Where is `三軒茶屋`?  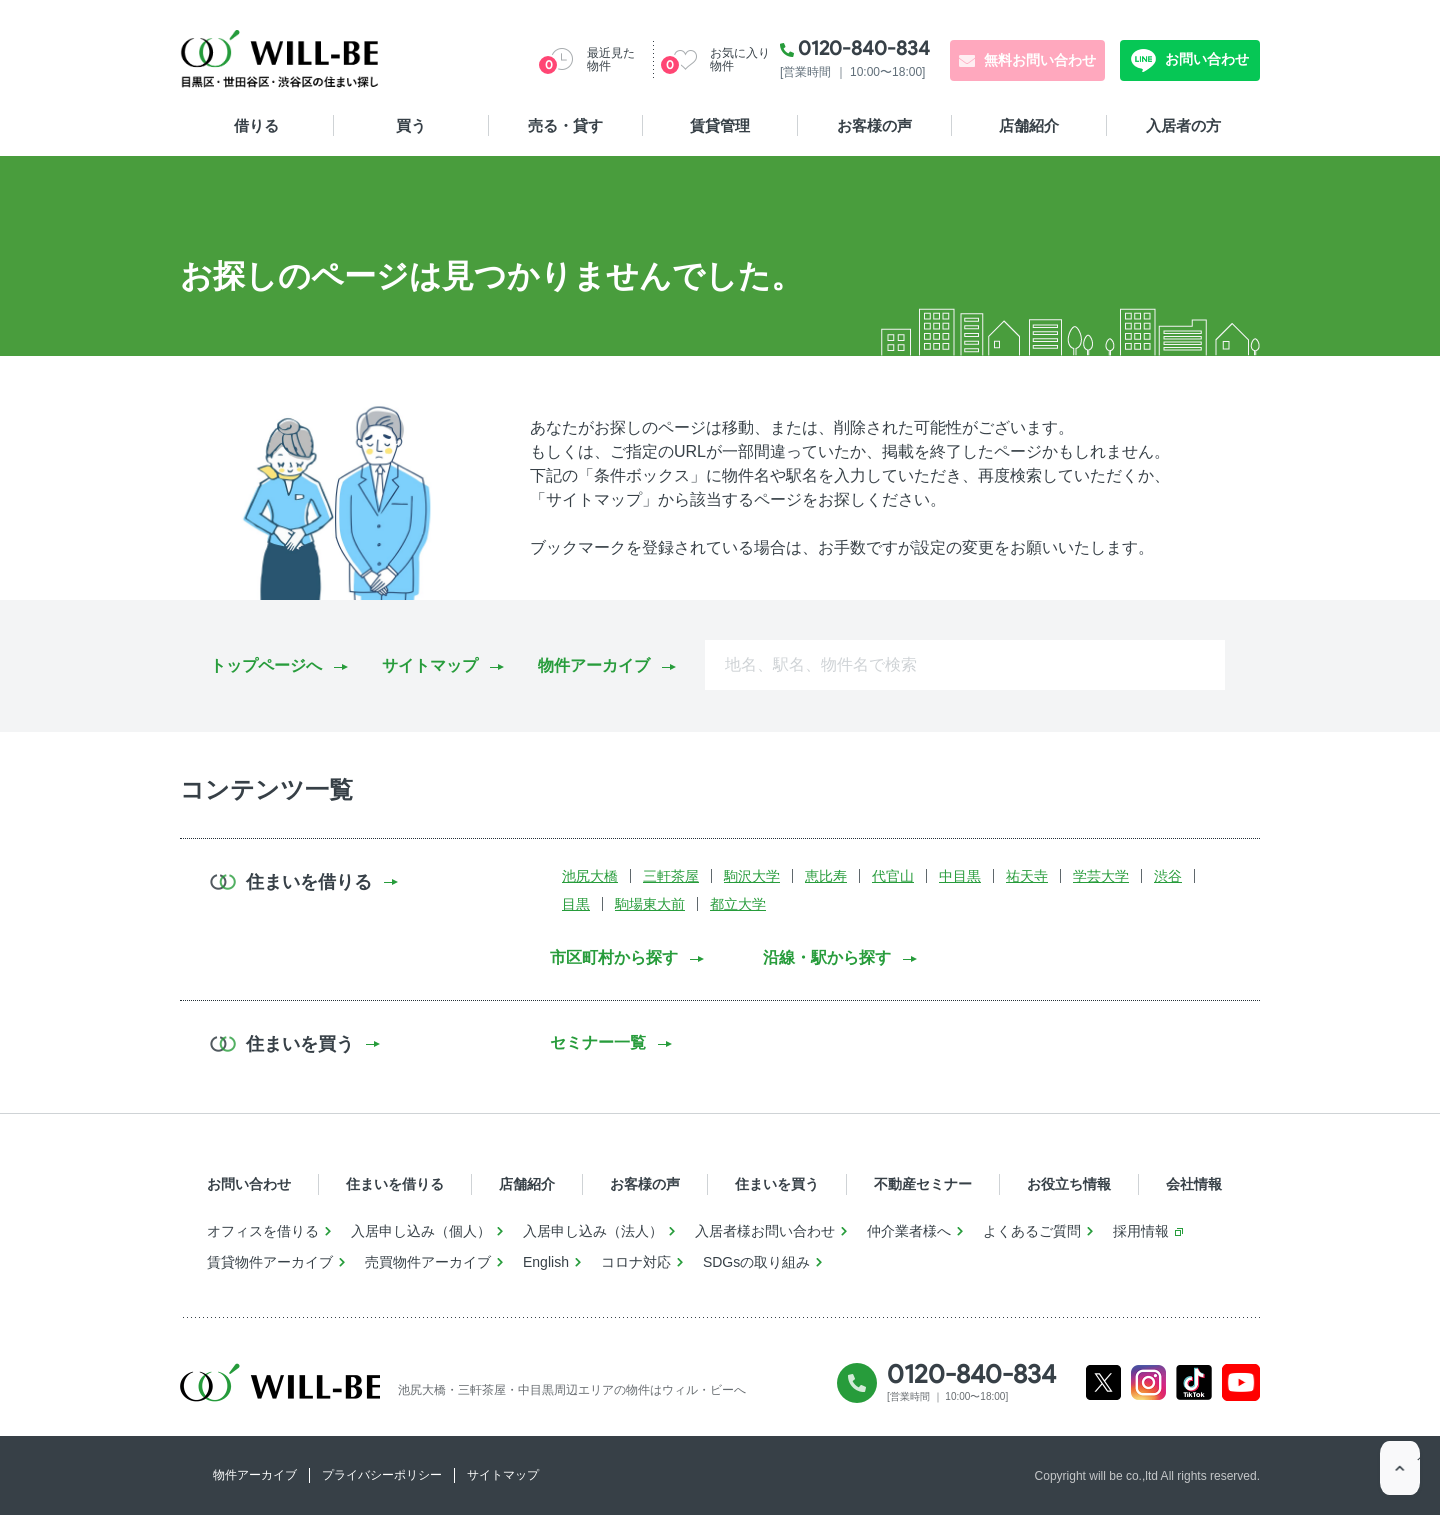 三軒茶屋 is located at coordinates (671, 876).